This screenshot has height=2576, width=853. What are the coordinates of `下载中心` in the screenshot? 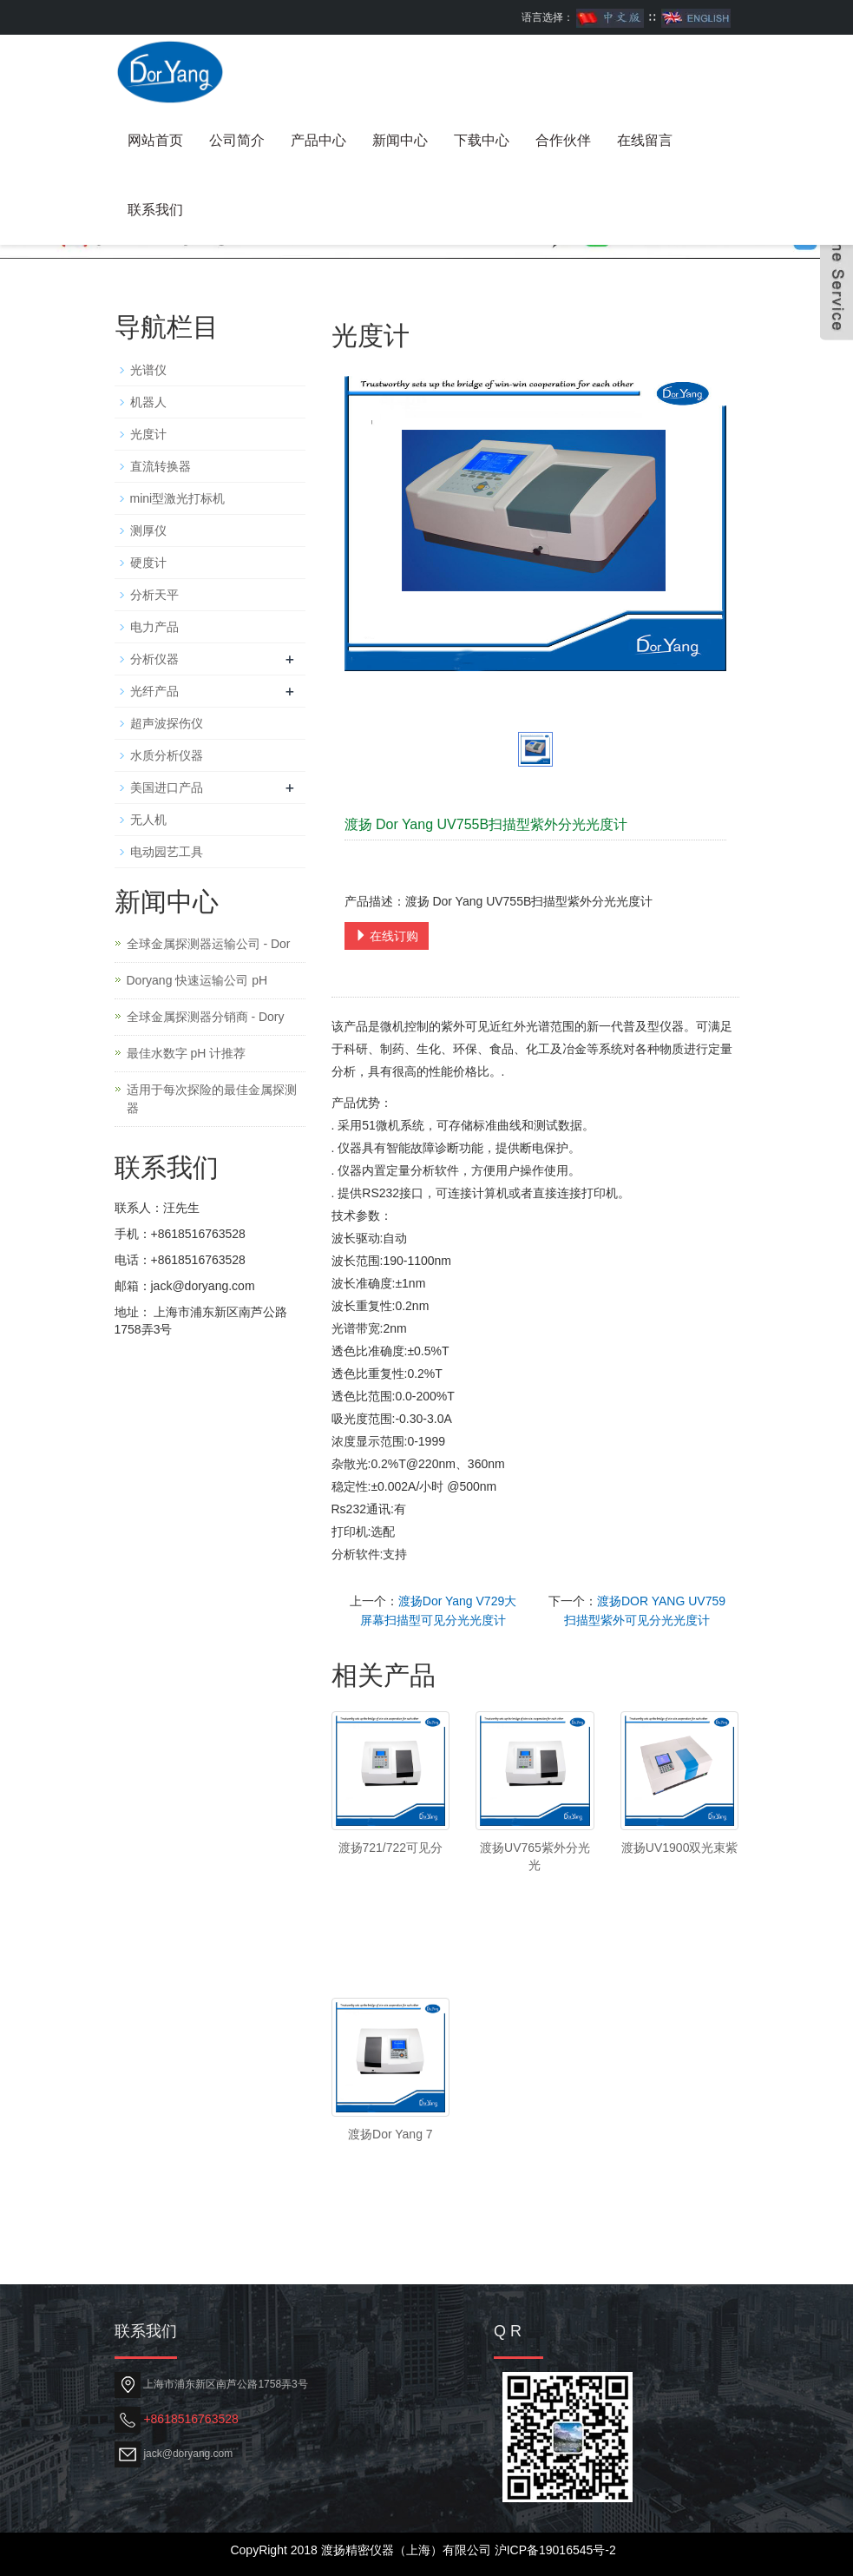 It's located at (481, 140).